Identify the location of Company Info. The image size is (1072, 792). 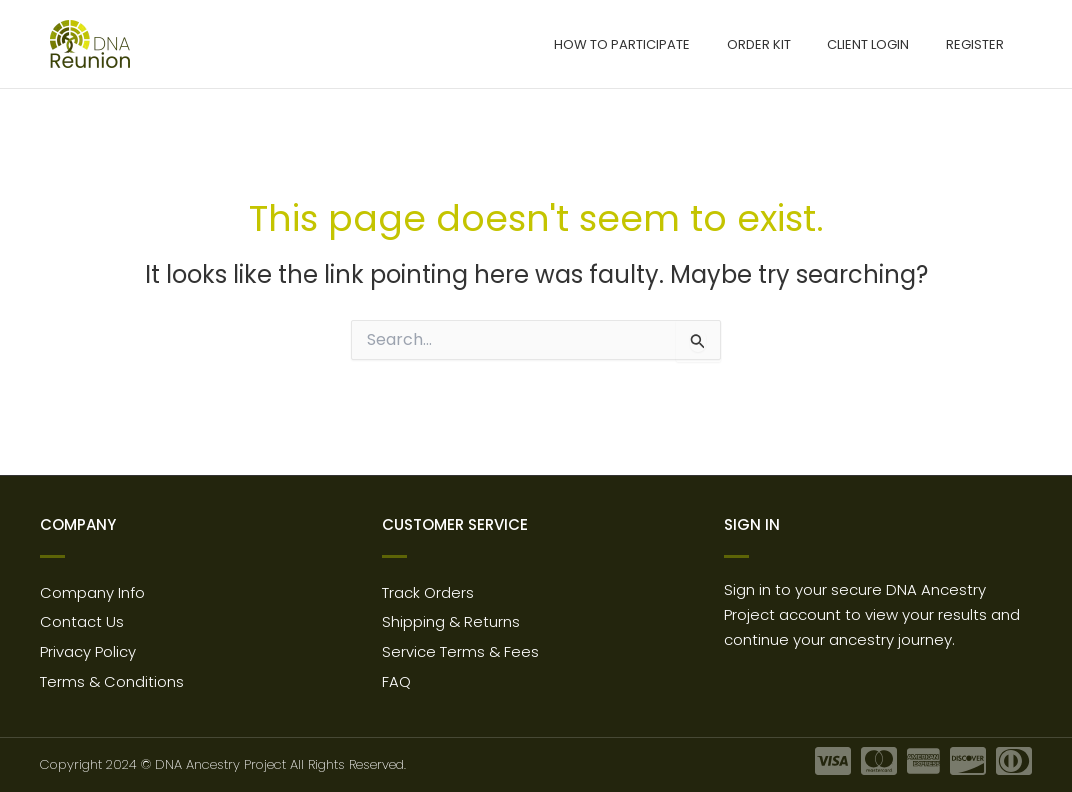
(92, 588).